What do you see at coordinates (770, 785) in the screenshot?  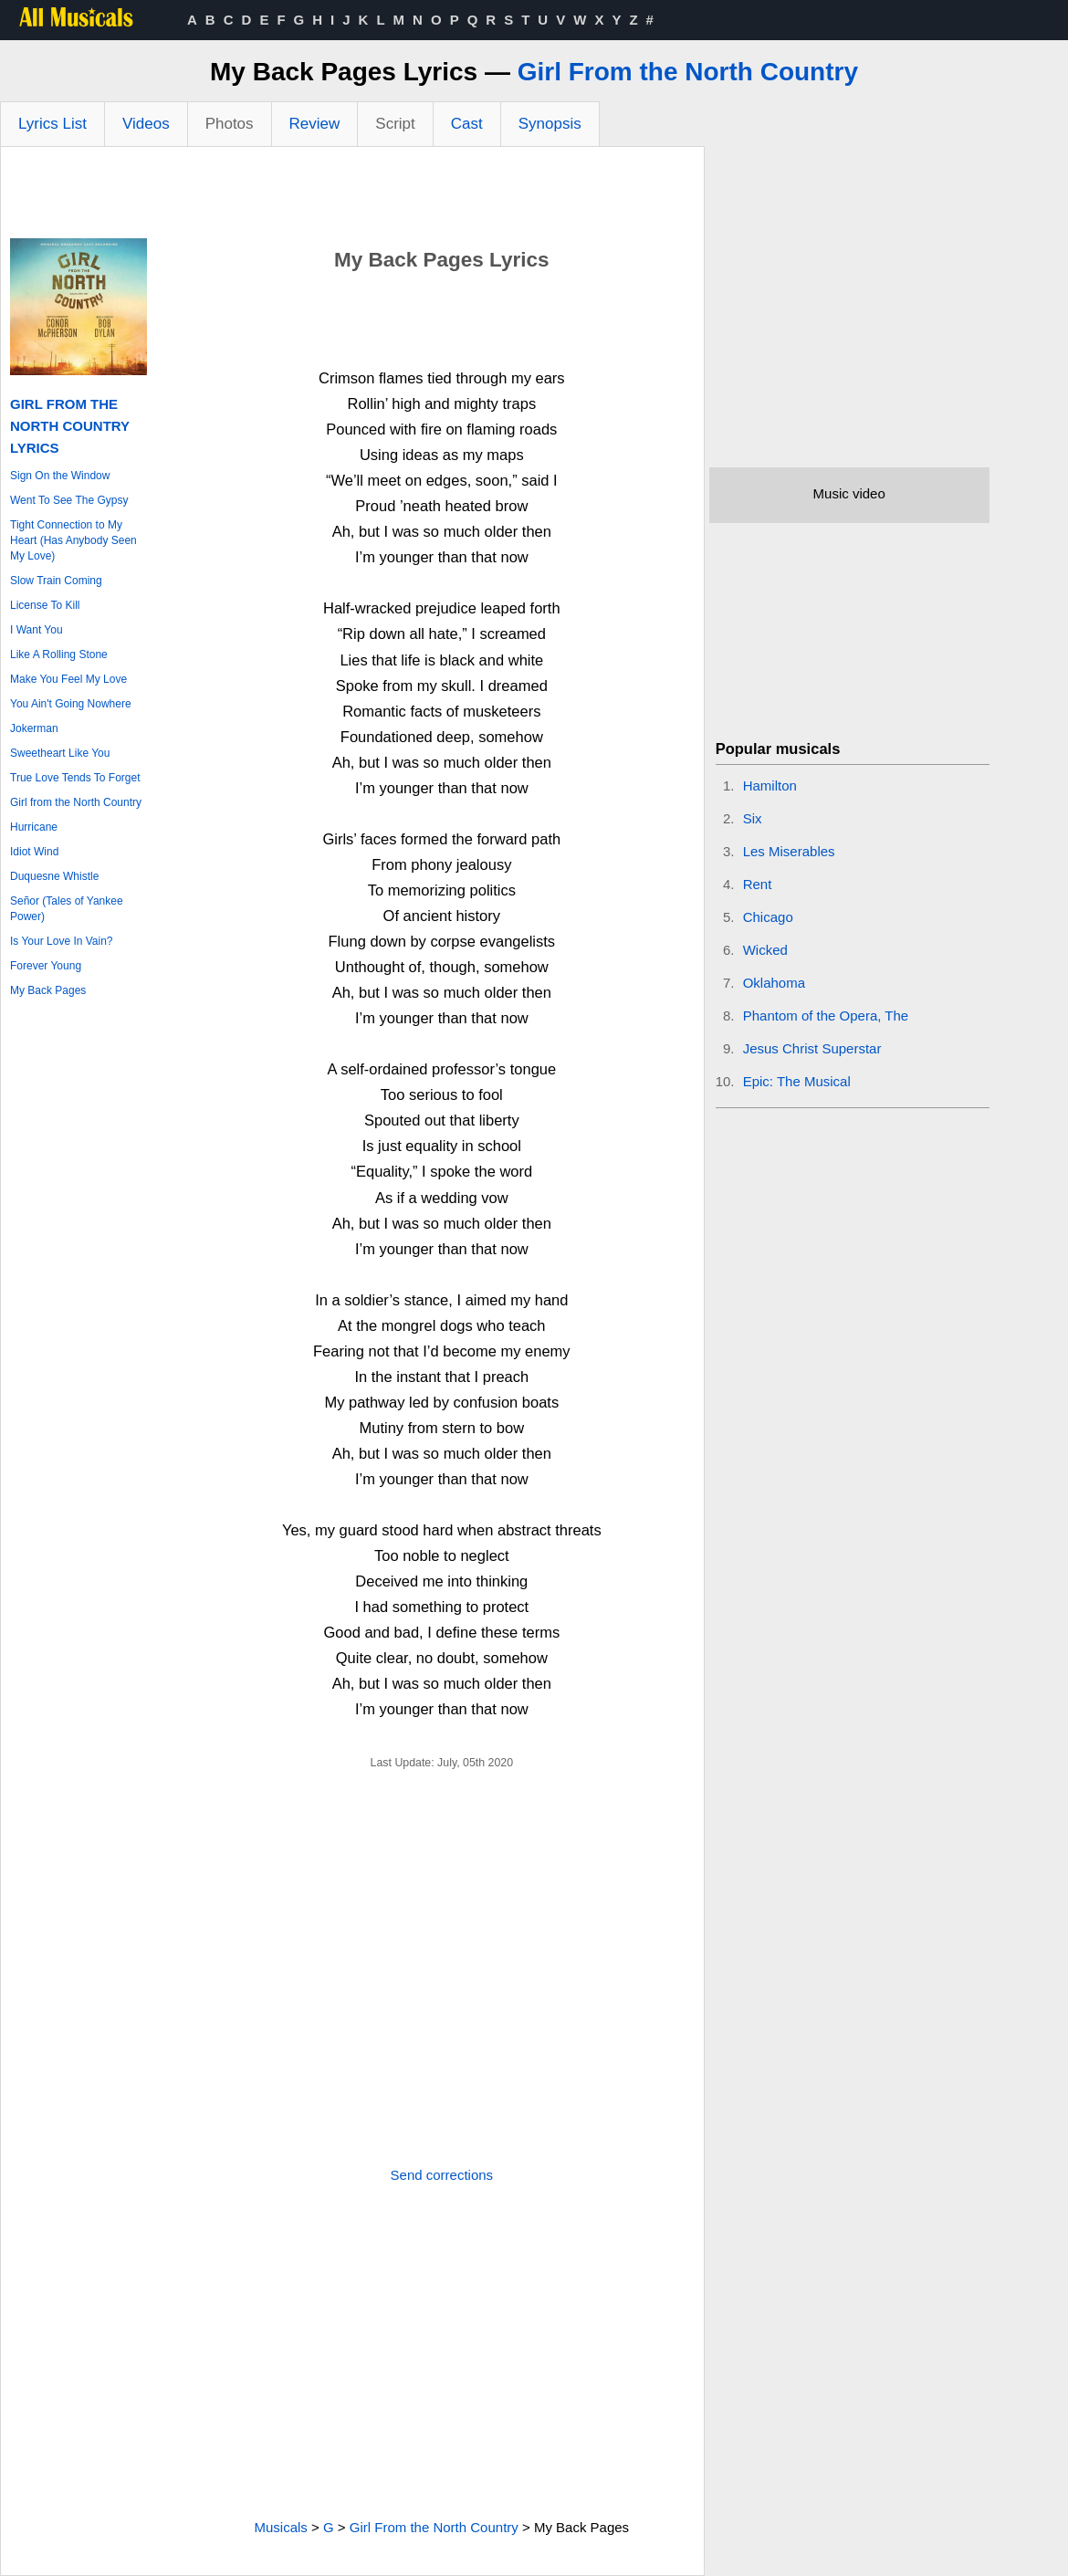 I see `Hamilton` at bounding box center [770, 785].